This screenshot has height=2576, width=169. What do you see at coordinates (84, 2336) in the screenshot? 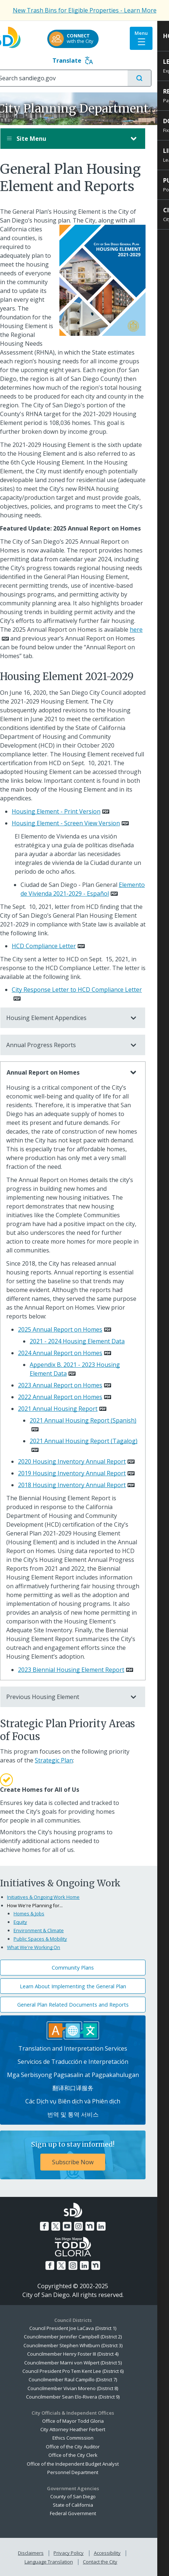
I see `Councilmember Jennifer Campbell (District 2)` at bounding box center [84, 2336].